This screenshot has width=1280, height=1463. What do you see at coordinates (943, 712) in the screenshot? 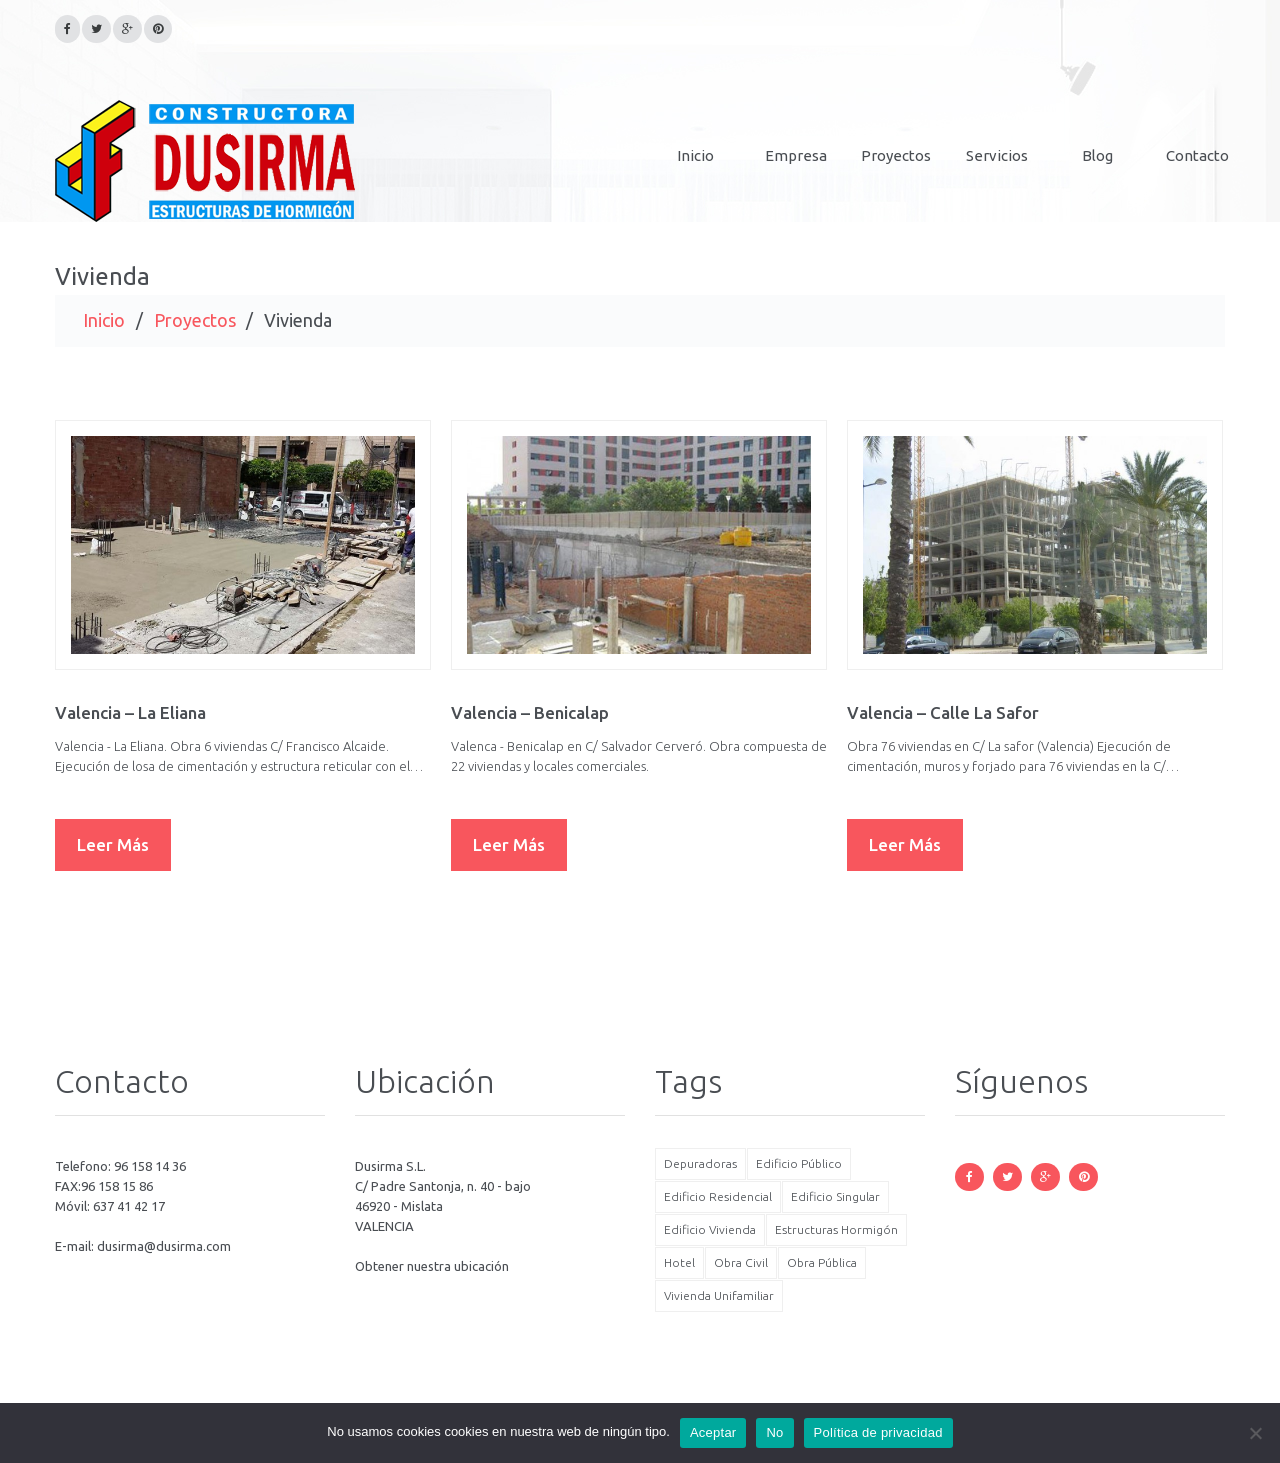
I see `Valencia – Calle La Safor` at bounding box center [943, 712].